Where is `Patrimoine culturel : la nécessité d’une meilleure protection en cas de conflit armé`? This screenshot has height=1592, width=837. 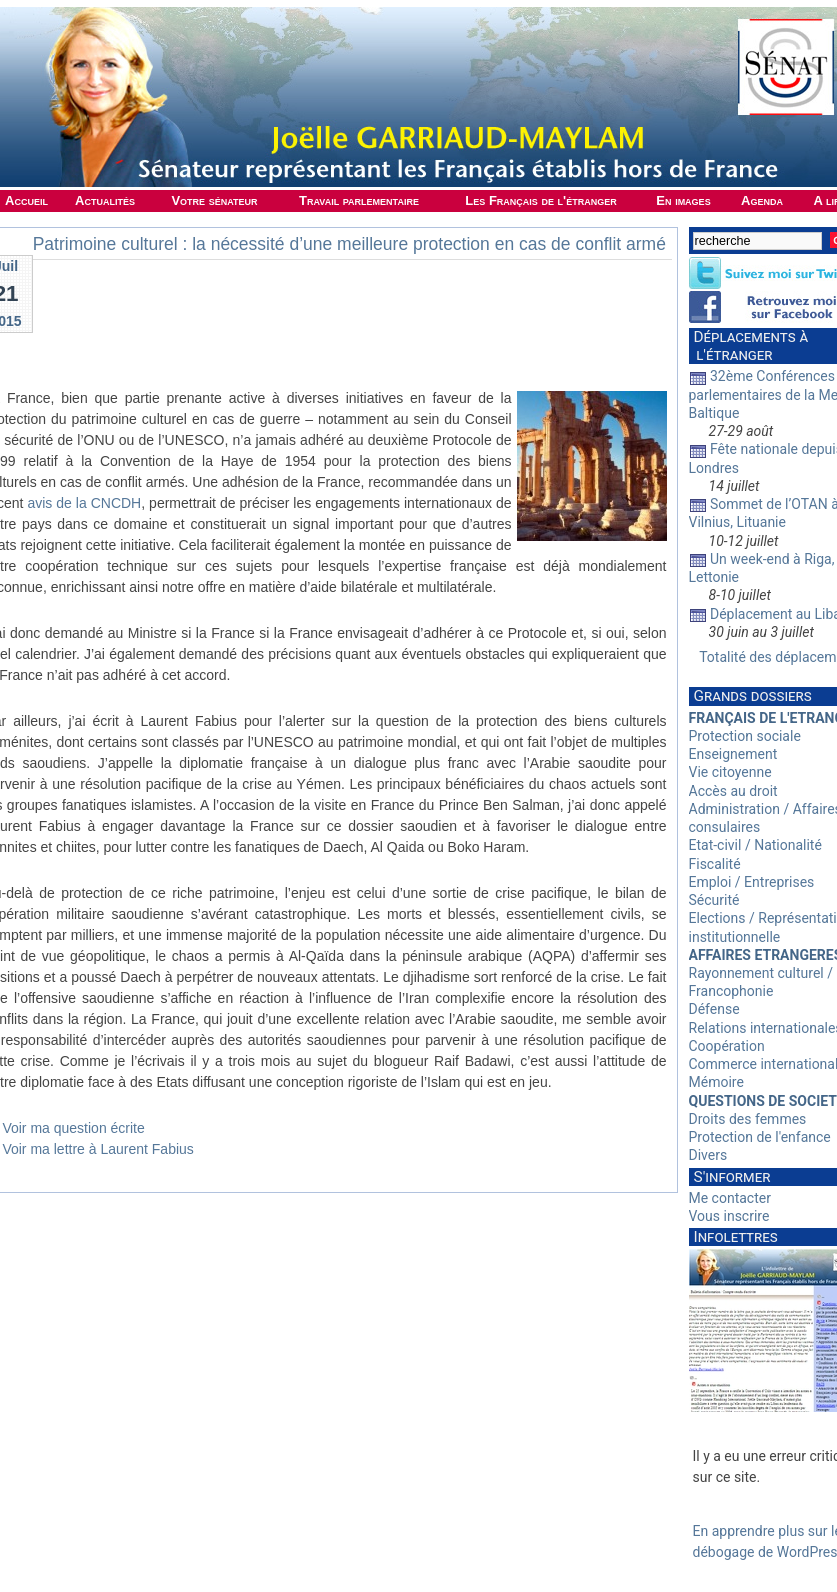 Patrimoine culturel : la nécessité d’une meilleure protection en cas de conflit armé is located at coordinates (349, 244).